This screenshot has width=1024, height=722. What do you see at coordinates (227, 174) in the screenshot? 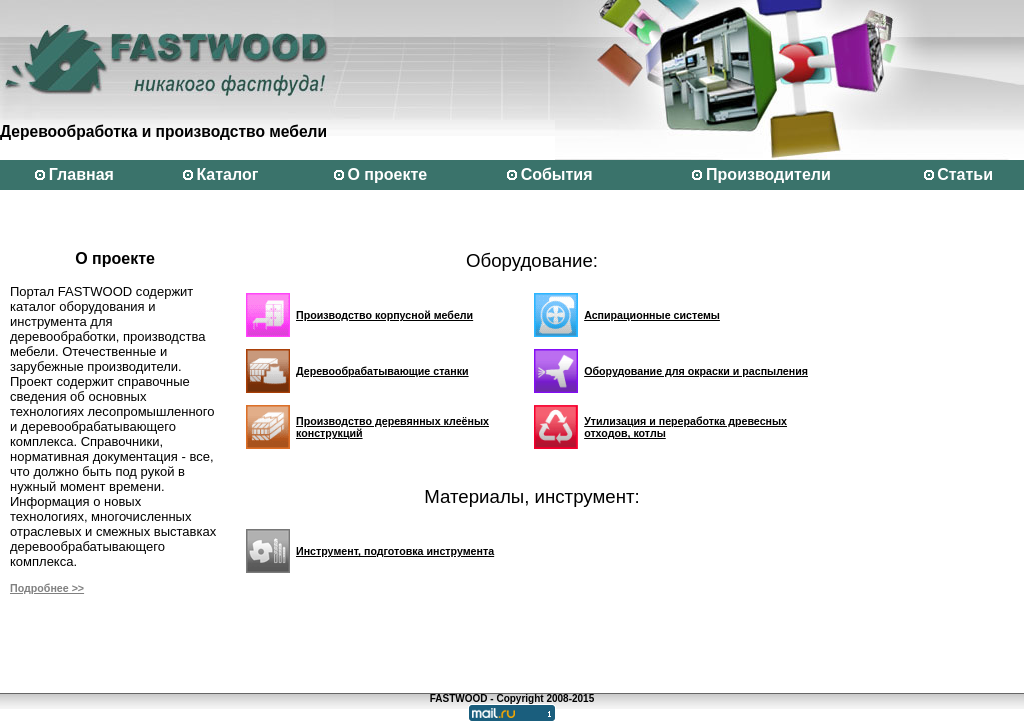
I see `Каталог` at bounding box center [227, 174].